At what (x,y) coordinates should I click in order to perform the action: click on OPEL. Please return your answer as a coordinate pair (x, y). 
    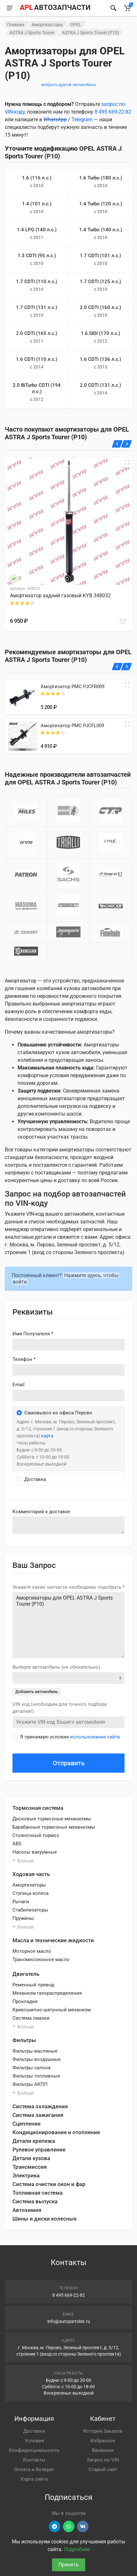
    Looking at the image, I should click on (75, 24).